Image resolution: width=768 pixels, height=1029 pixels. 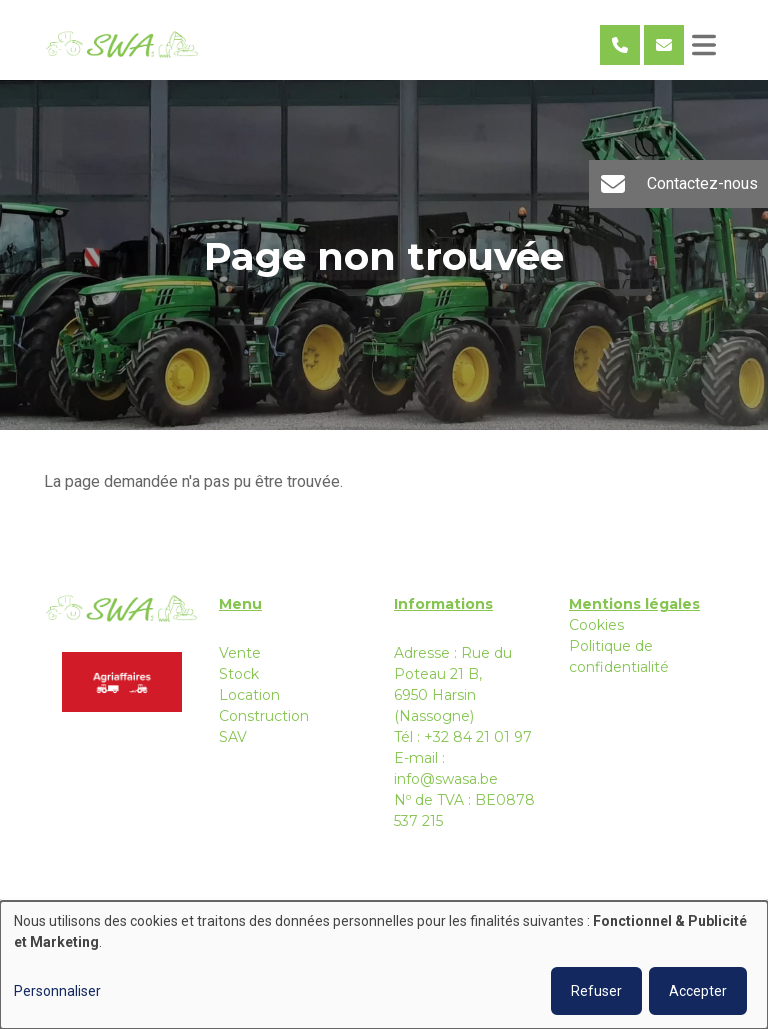 I want to click on Refuser, so click(x=596, y=991).